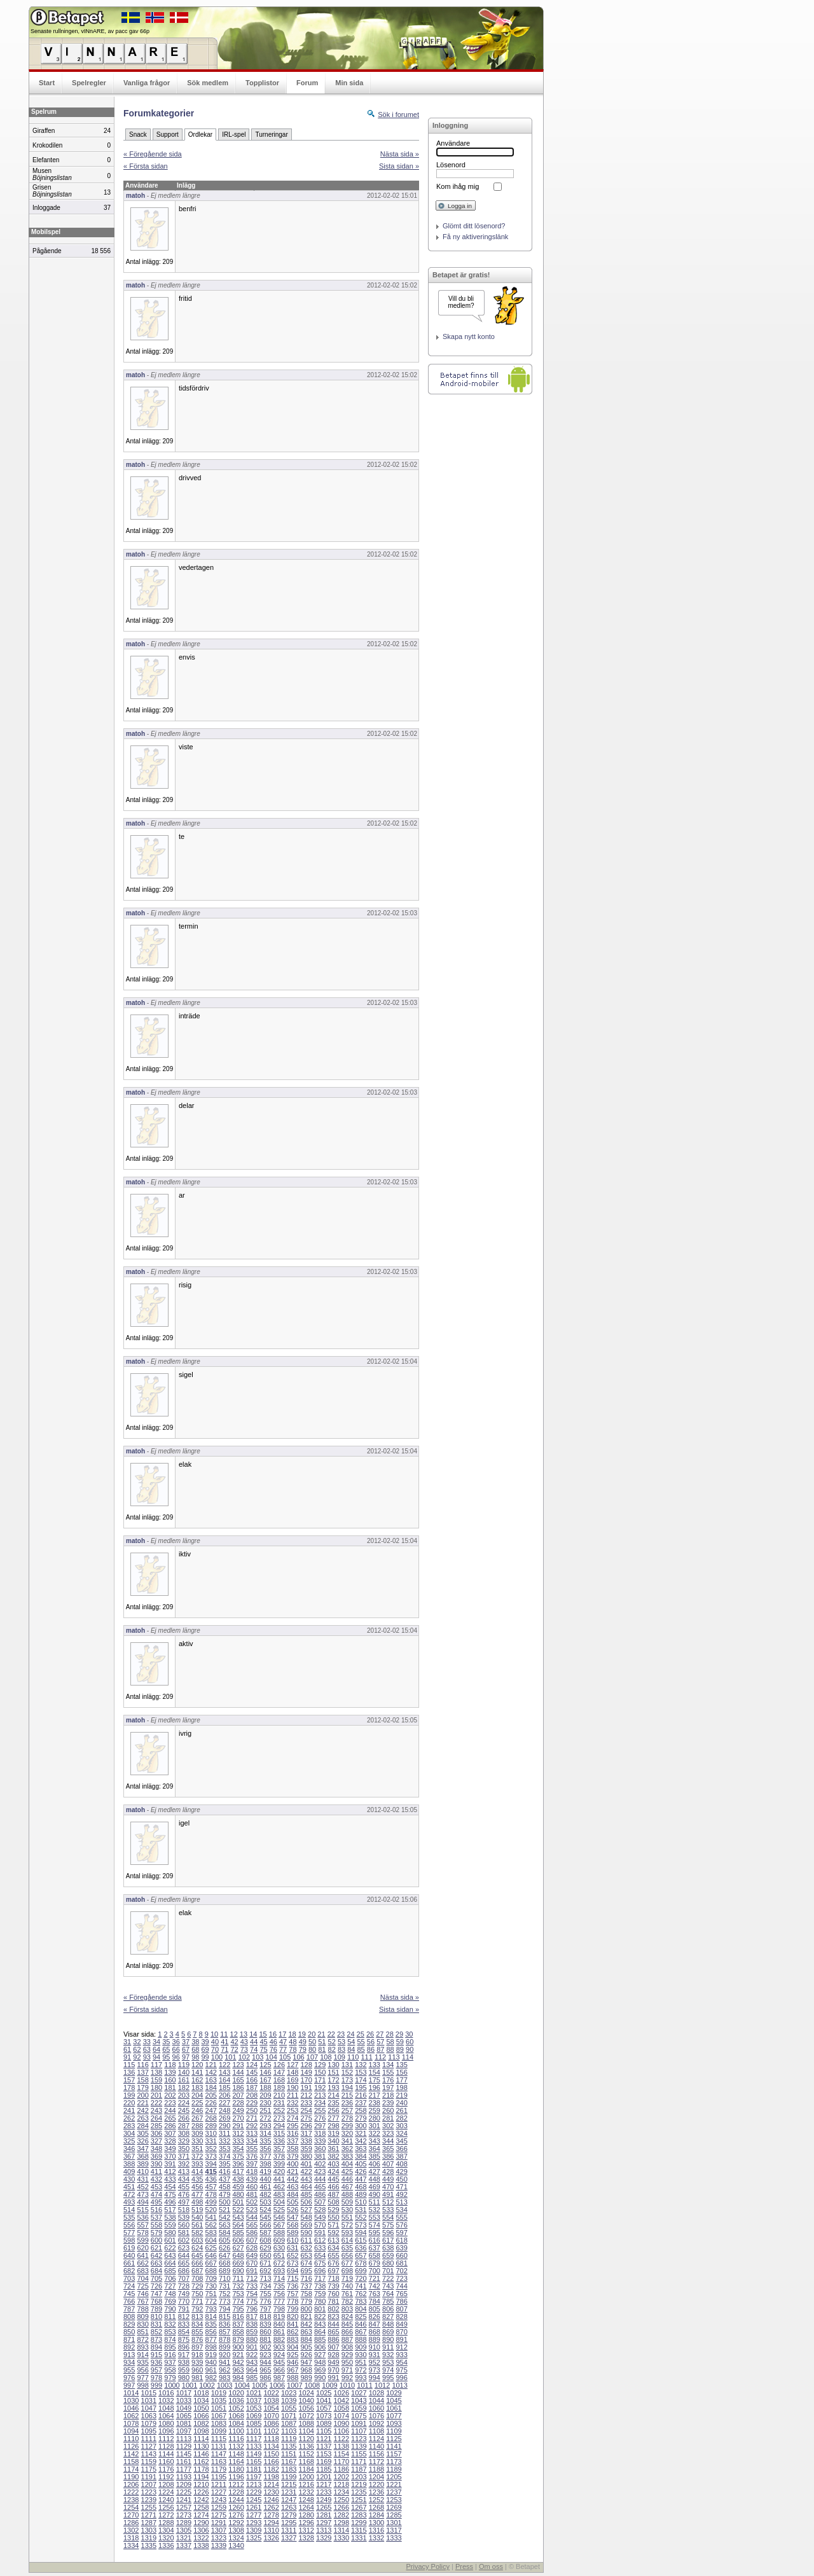 This screenshot has height=2576, width=814. I want to click on 1066, so click(201, 2416).